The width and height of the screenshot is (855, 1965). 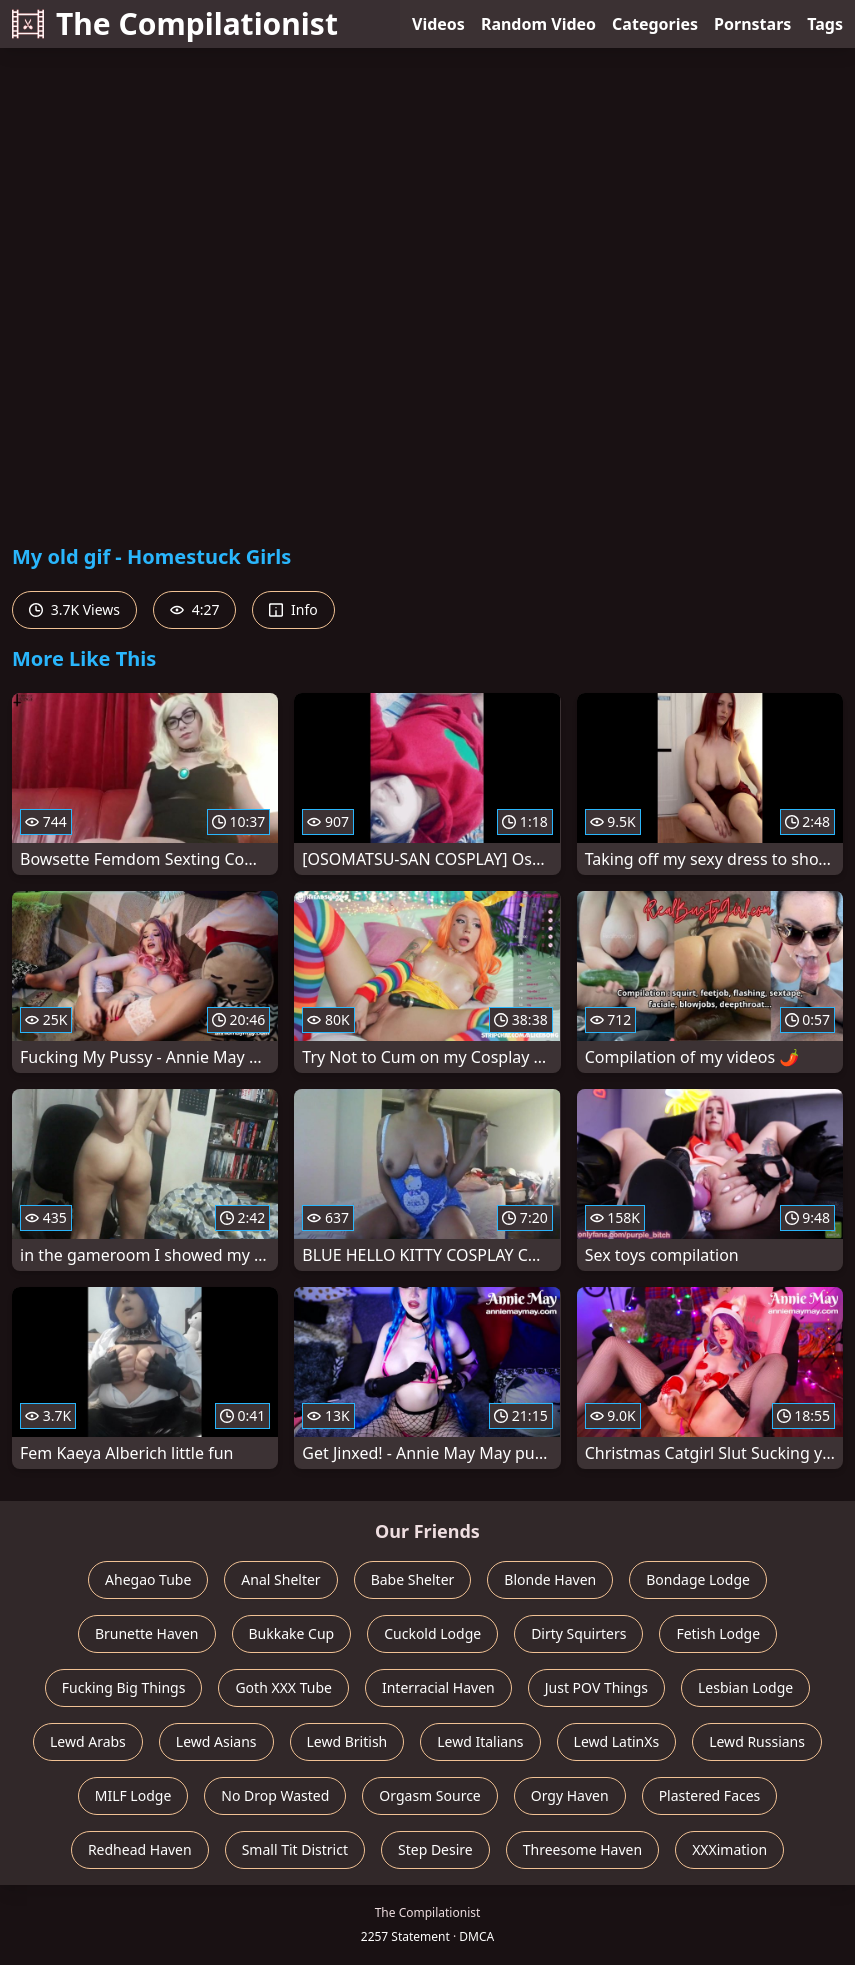 What do you see at coordinates (550, 1579) in the screenshot?
I see `Blonde Haven` at bounding box center [550, 1579].